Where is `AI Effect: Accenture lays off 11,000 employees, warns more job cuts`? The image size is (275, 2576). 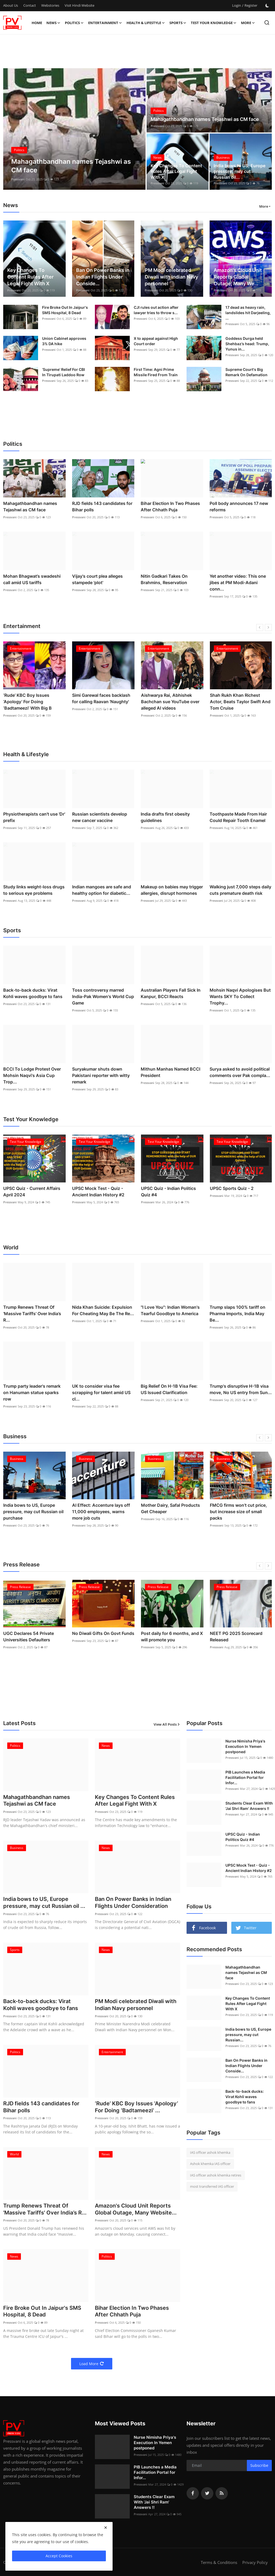 AI Effect: Accenture lays off 11,000 employees, warns more job cuts is located at coordinates (101, 1511).